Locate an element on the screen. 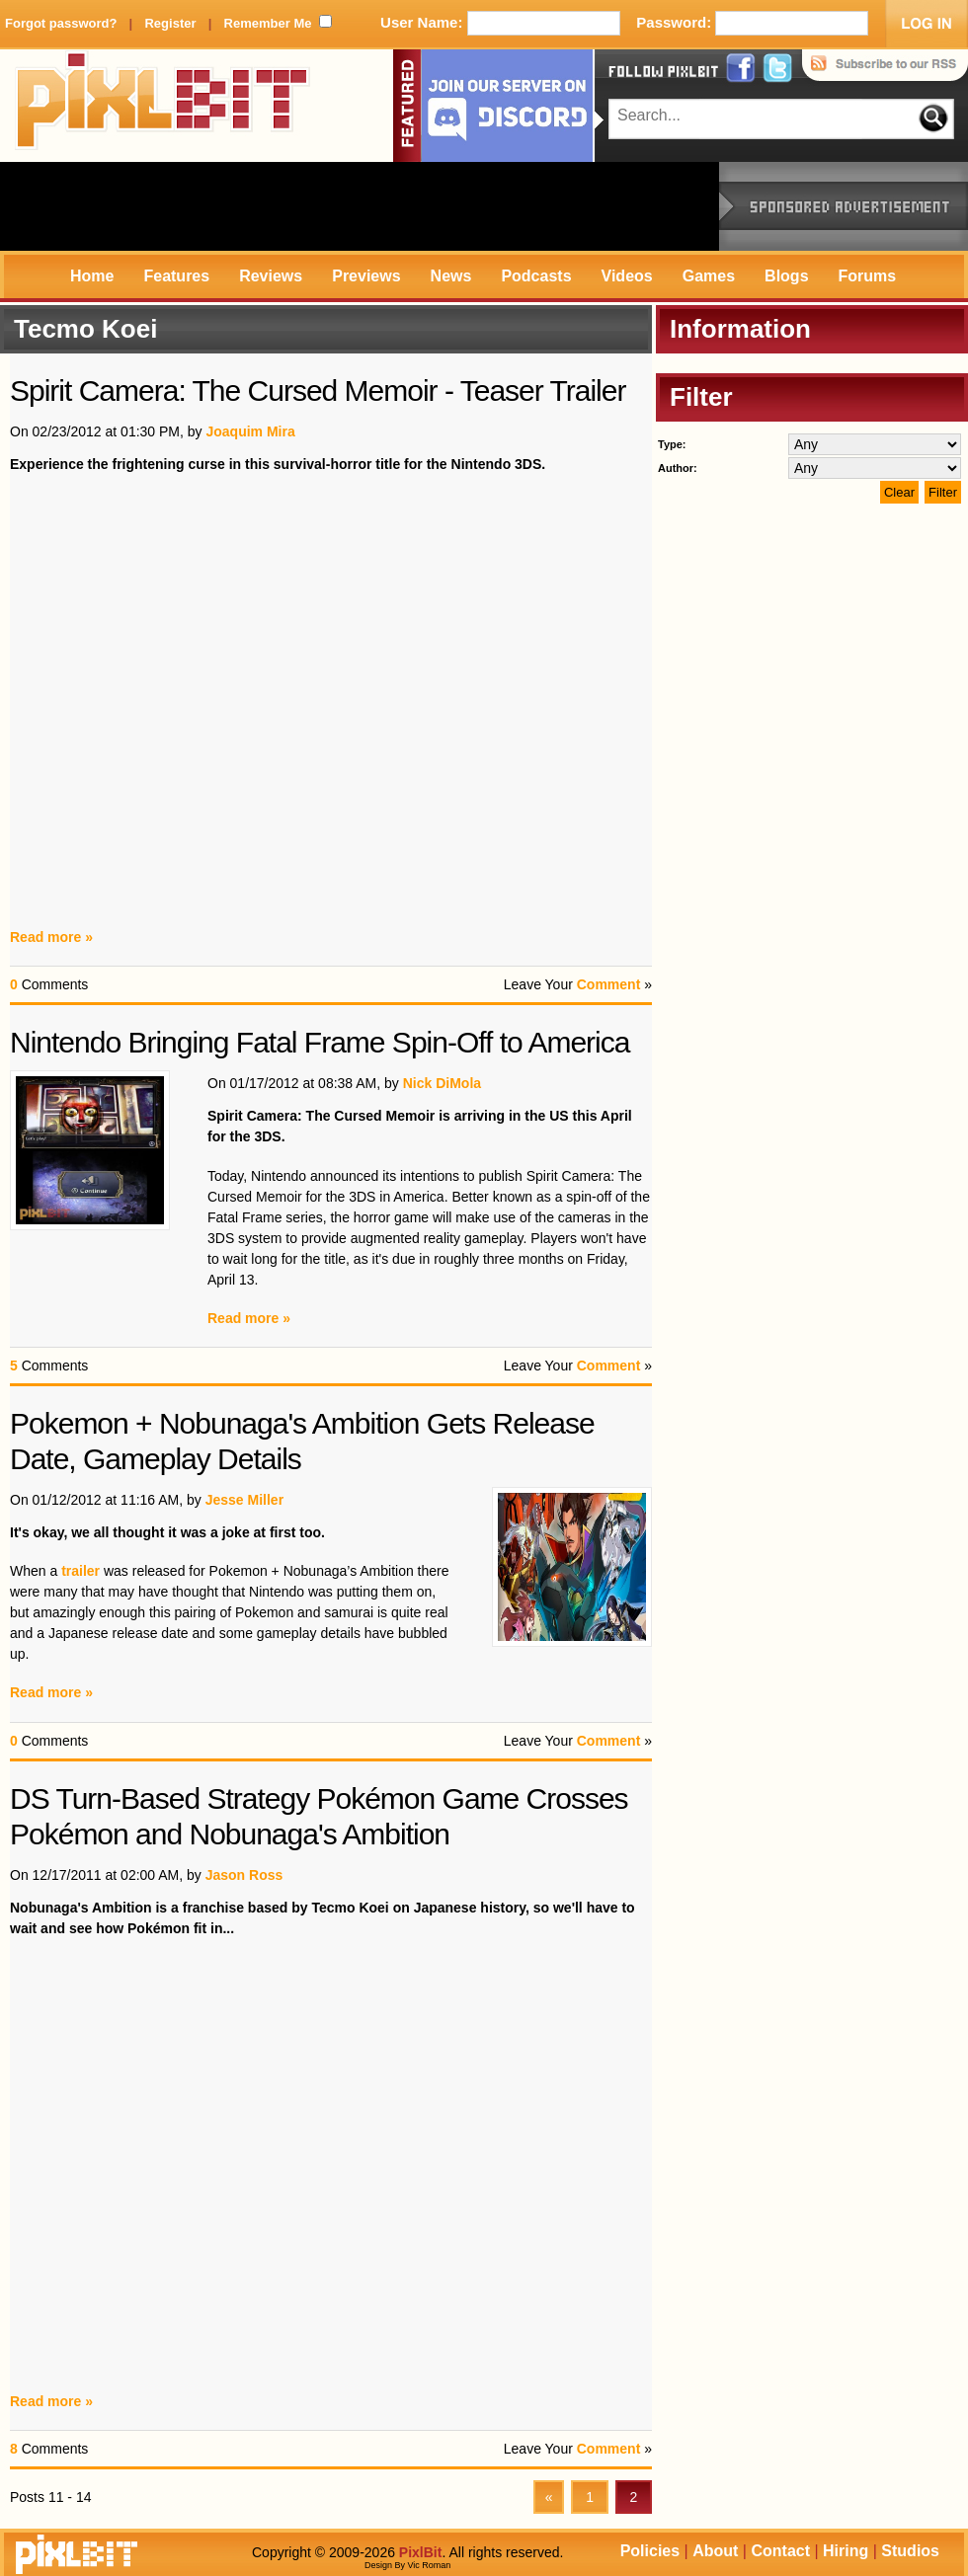 This screenshot has height=2576, width=968. Spirit Camera: The Cursed Memoir - Teaser Trailer is located at coordinates (317, 390).